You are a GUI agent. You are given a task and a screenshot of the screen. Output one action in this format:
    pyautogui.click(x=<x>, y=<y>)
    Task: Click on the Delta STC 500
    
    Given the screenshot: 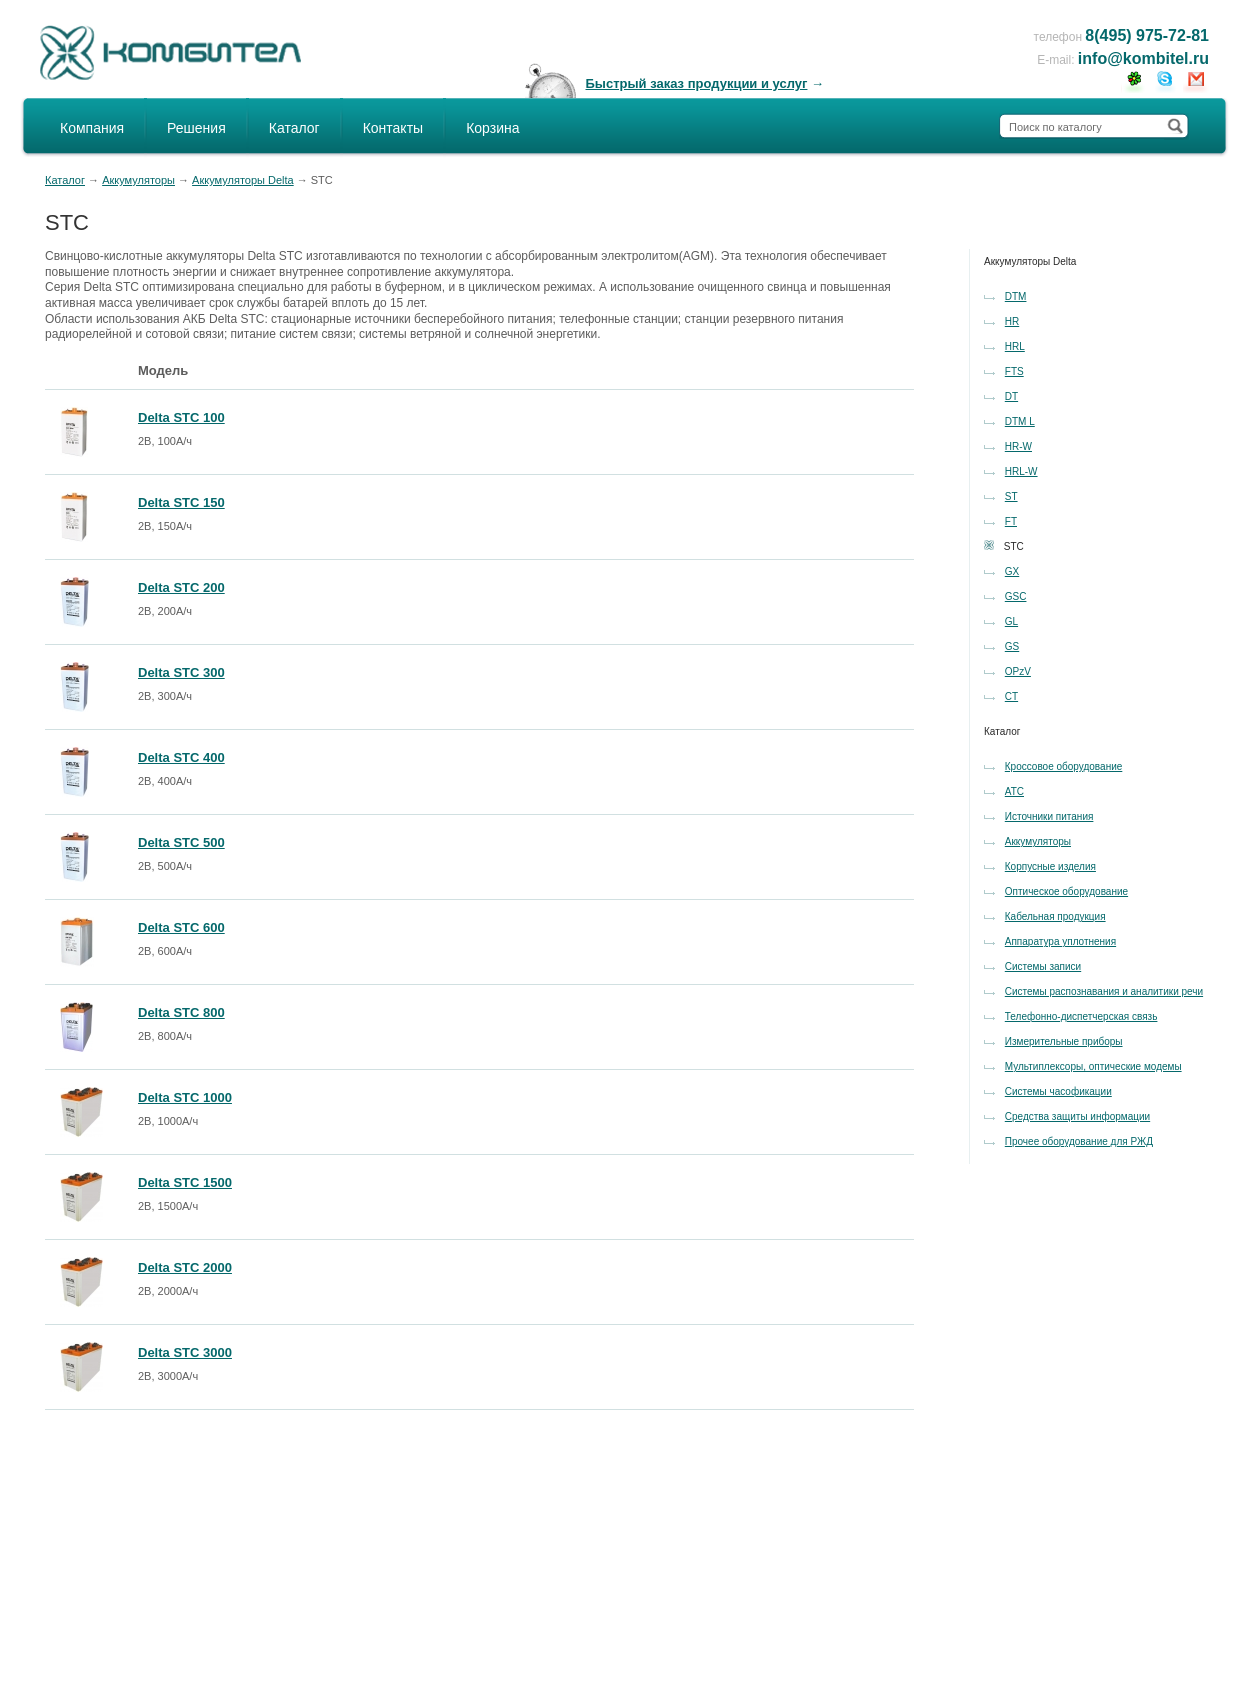 What is the action you would take?
    pyautogui.click(x=181, y=842)
    